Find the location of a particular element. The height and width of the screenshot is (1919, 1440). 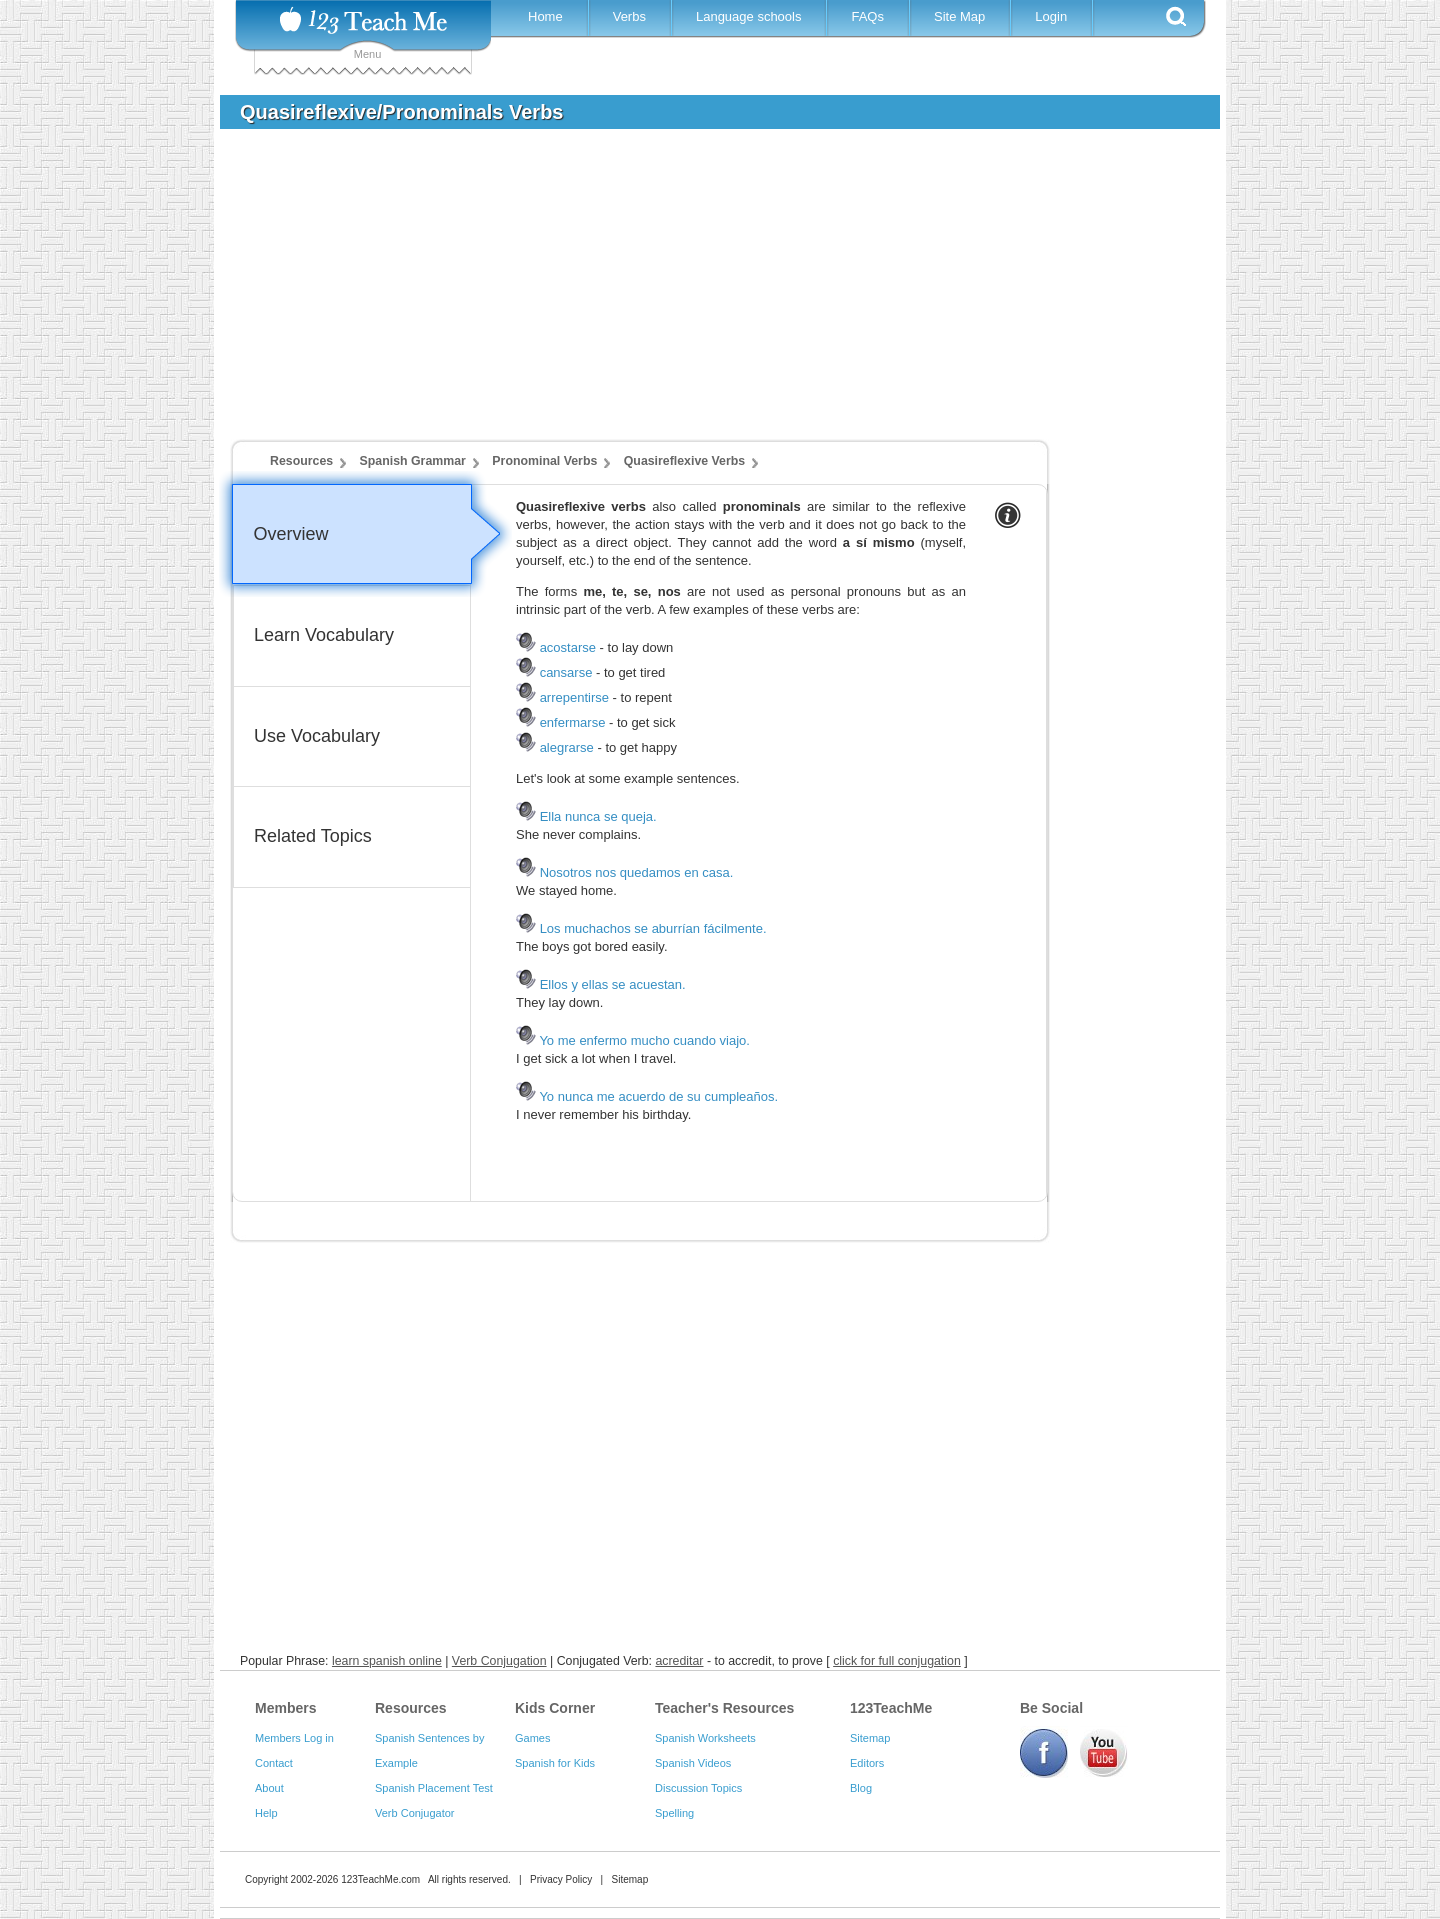

FAQs is located at coordinates (867, 16).